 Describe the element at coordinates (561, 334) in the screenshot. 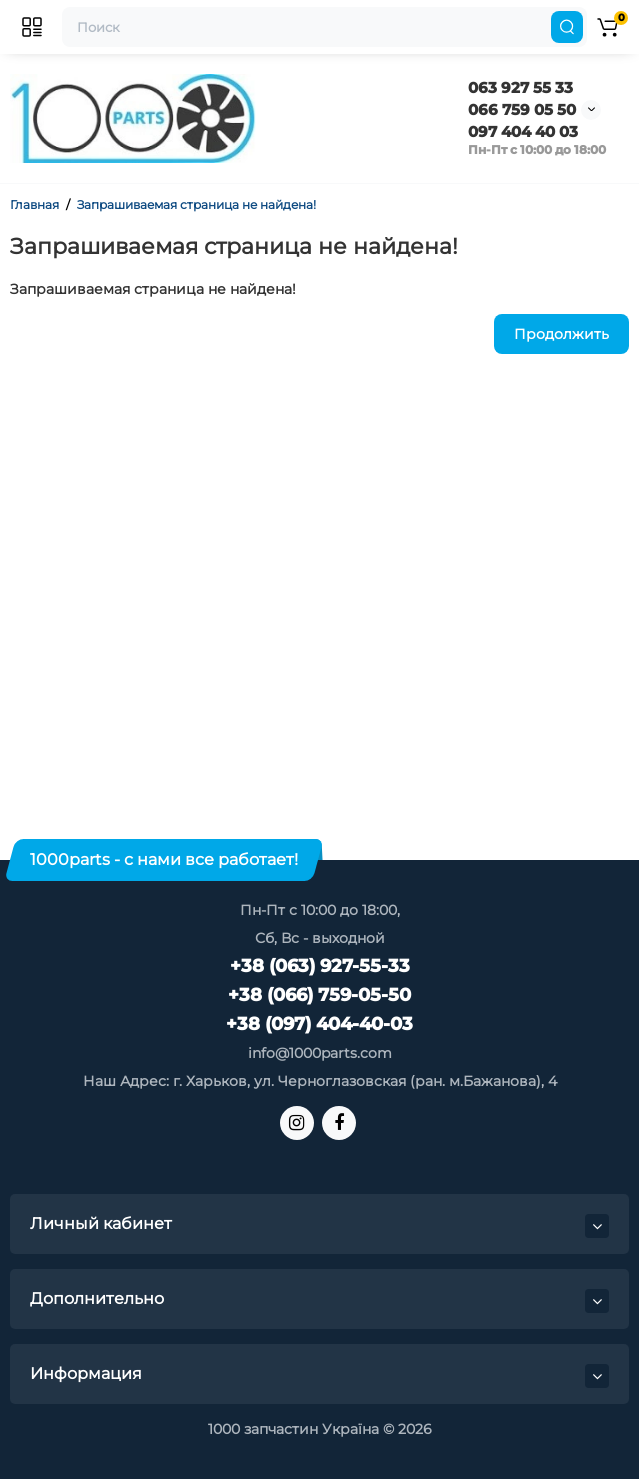

I see `Продолжить` at that location.